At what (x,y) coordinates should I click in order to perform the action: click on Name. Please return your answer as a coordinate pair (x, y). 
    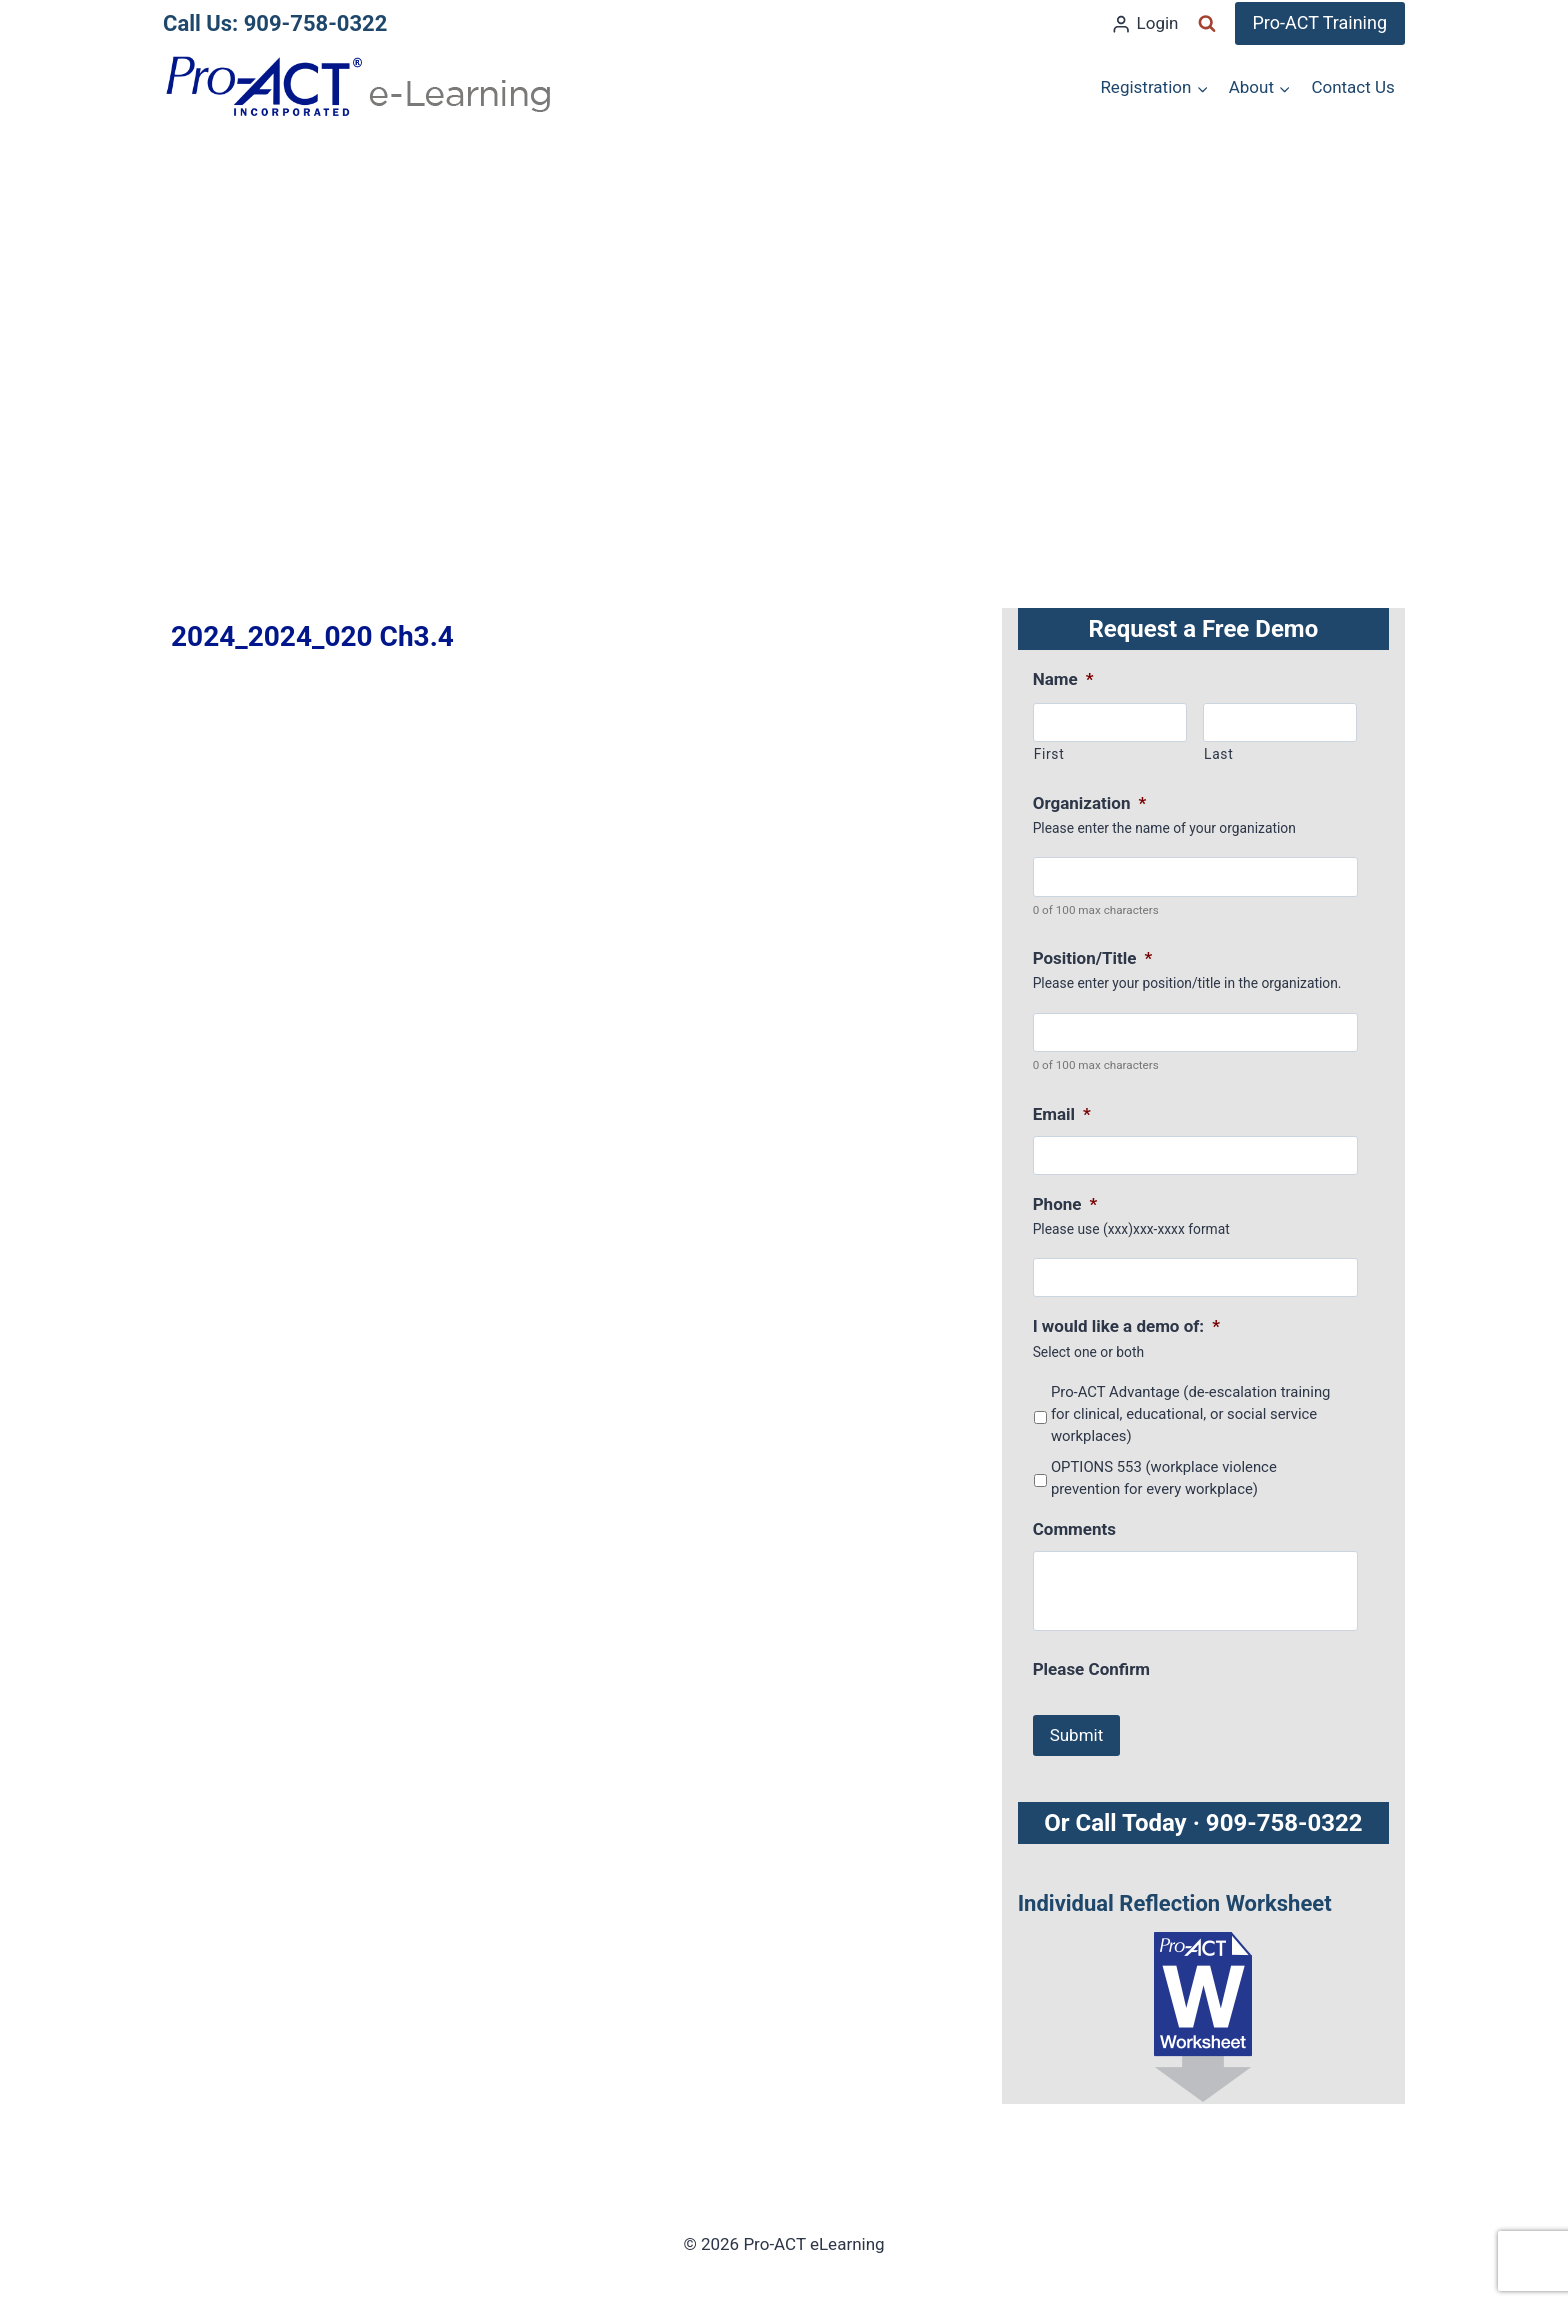
    Looking at the image, I should click on (1063, 679).